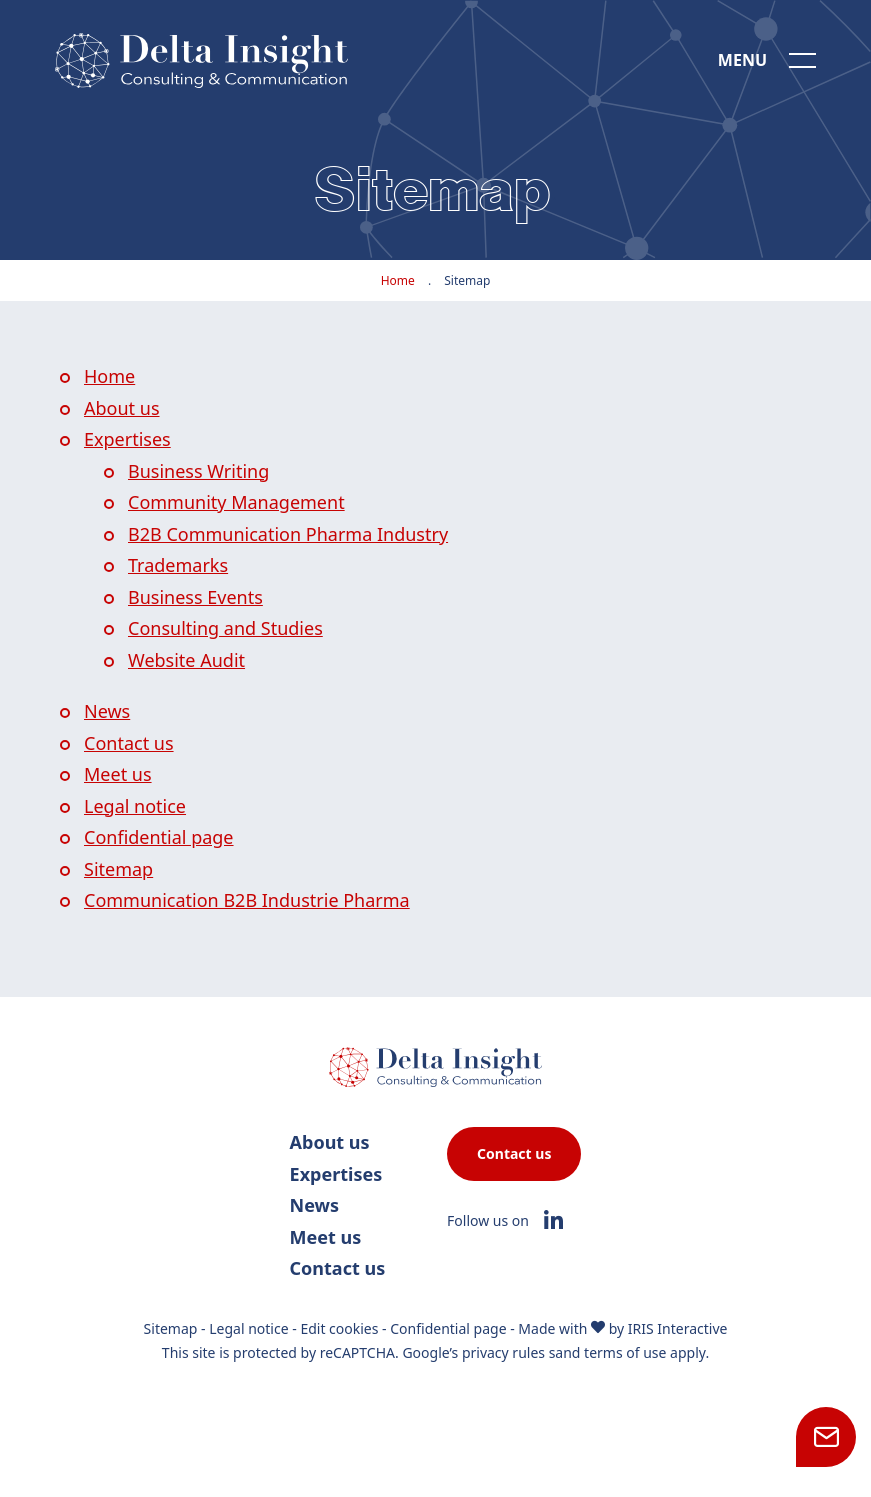  What do you see at coordinates (236, 502) in the screenshot?
I see `Community Management` at bounding box center [236, 502].